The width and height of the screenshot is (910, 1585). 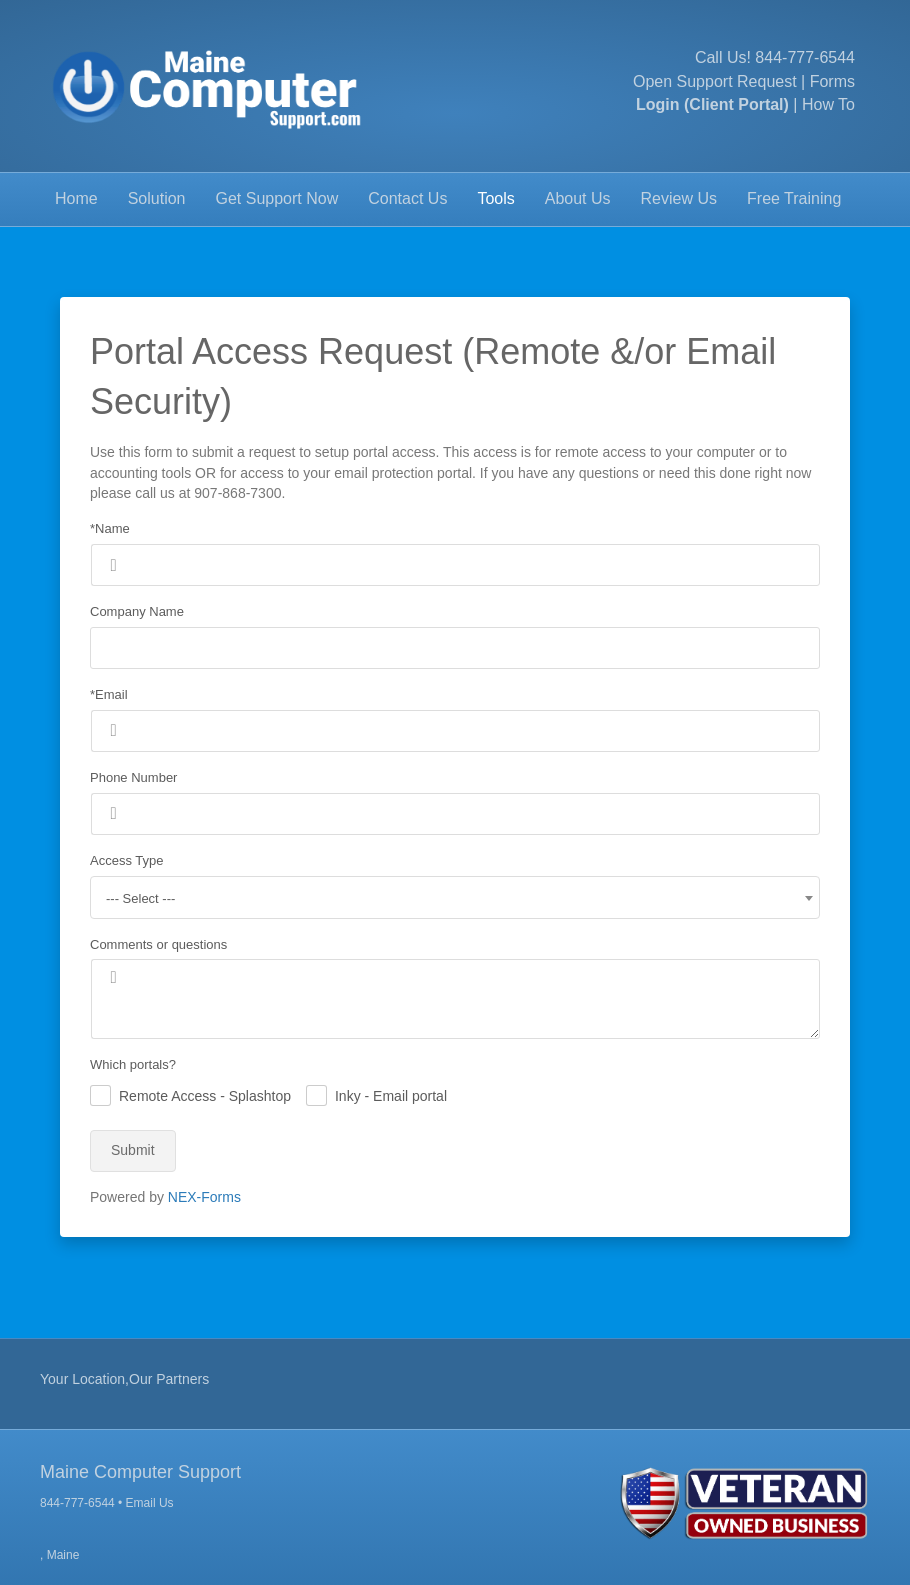 I want to click on Open Support Request, so click(x=715, y=81).